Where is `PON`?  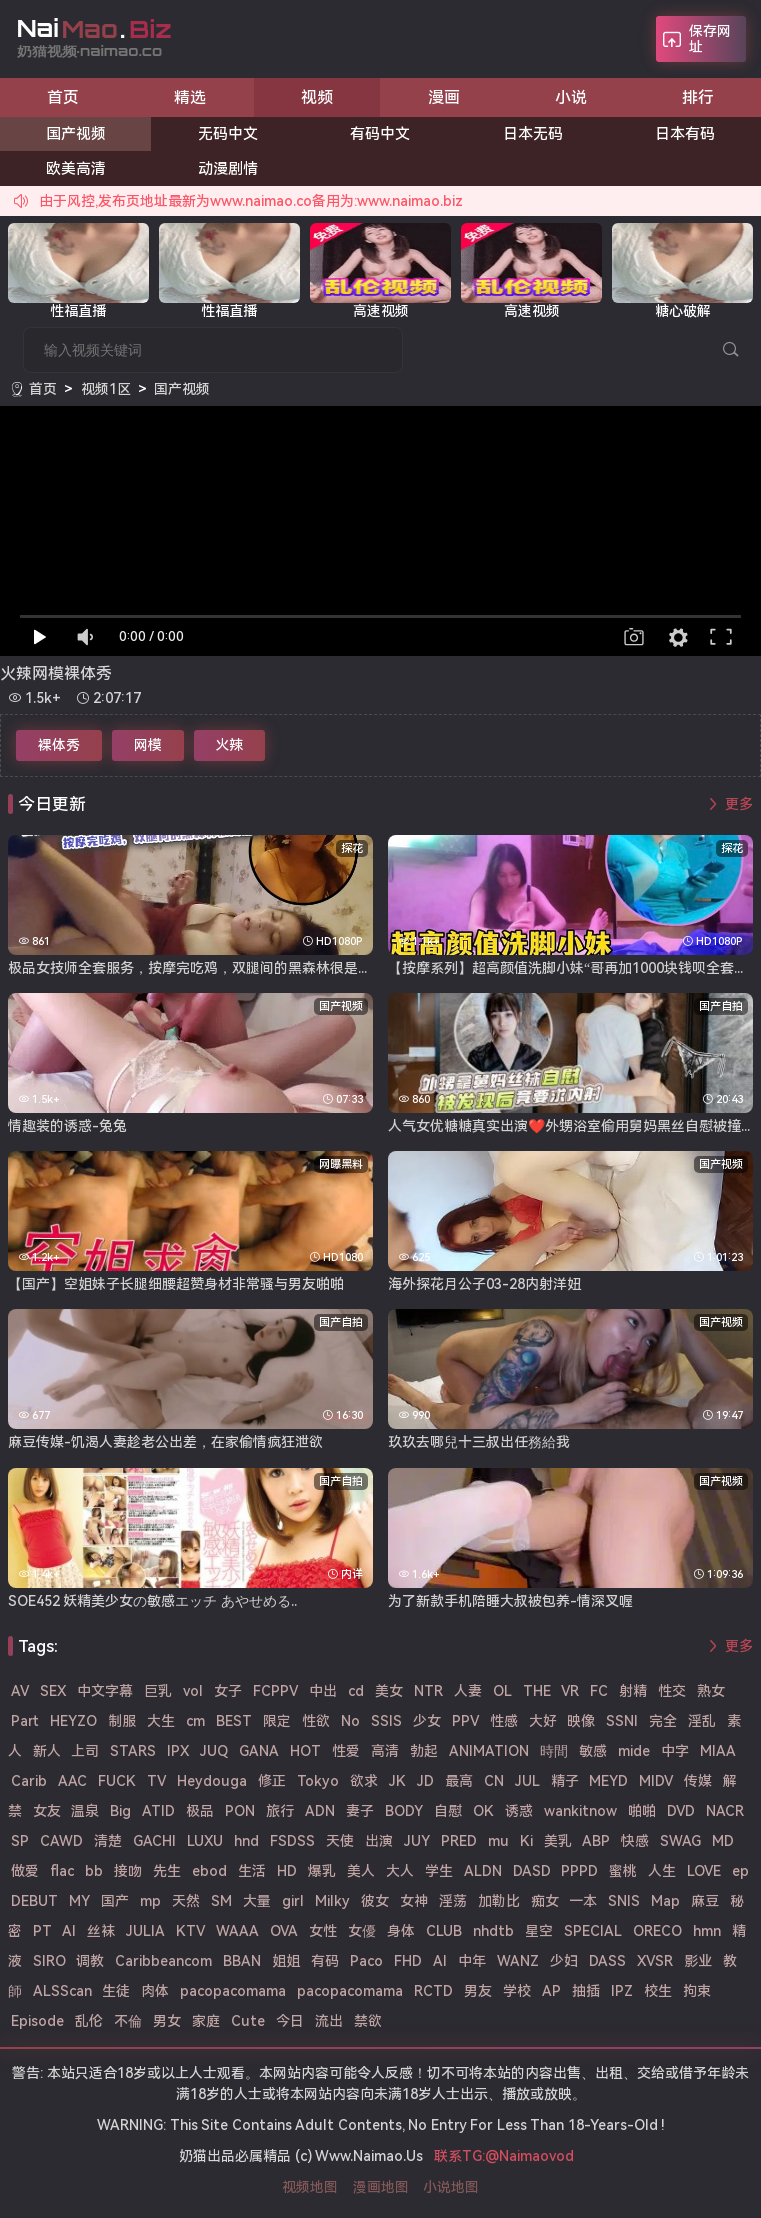 PON is located at coordinates (240, 1811).